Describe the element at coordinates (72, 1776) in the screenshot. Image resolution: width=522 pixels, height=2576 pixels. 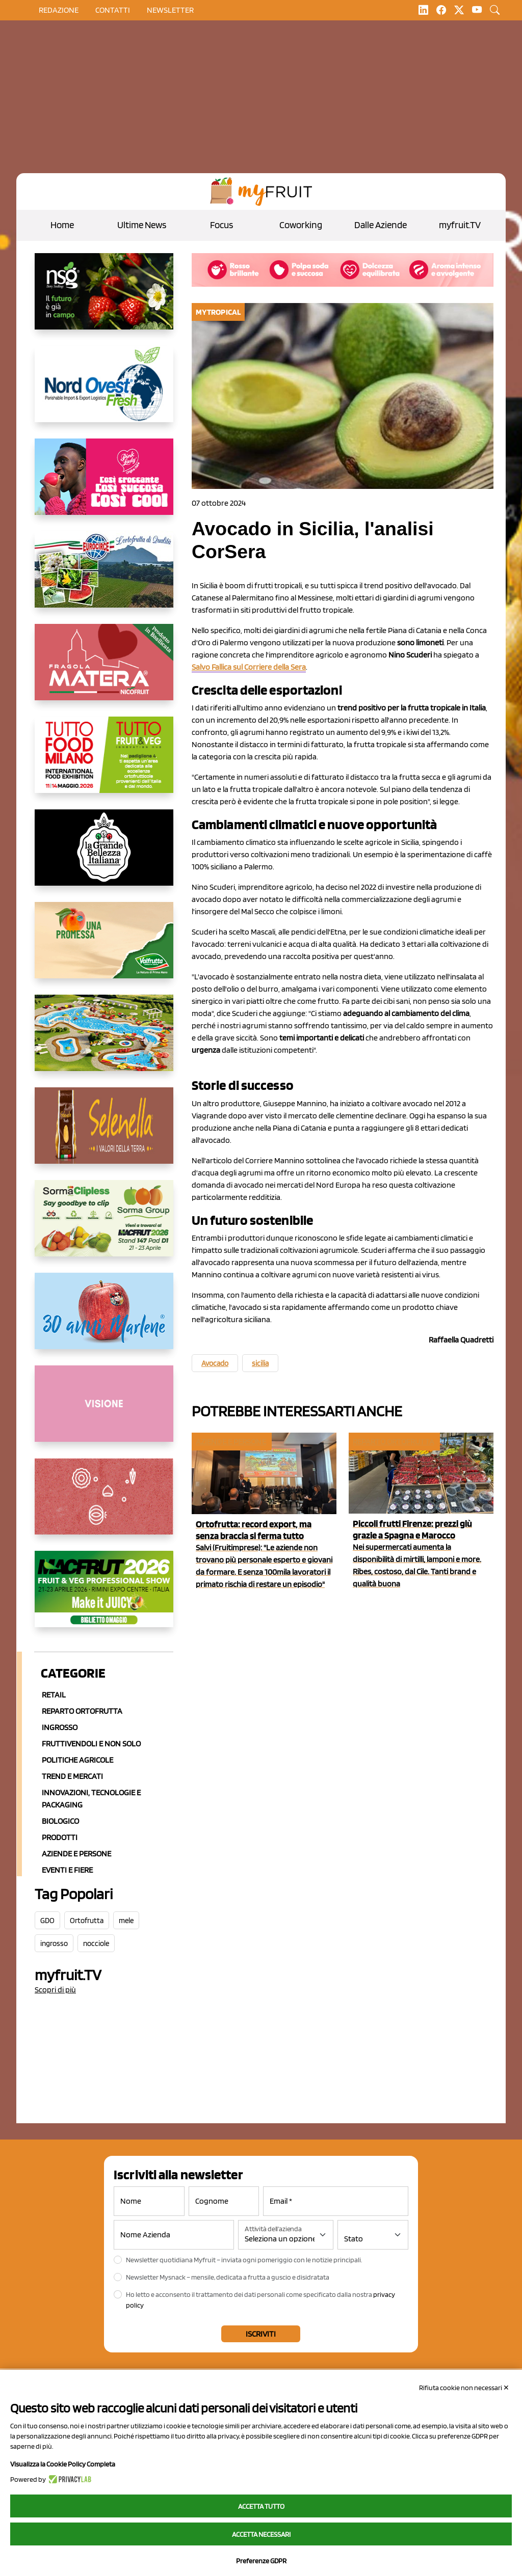
I see `Trend e mercati` at that location.